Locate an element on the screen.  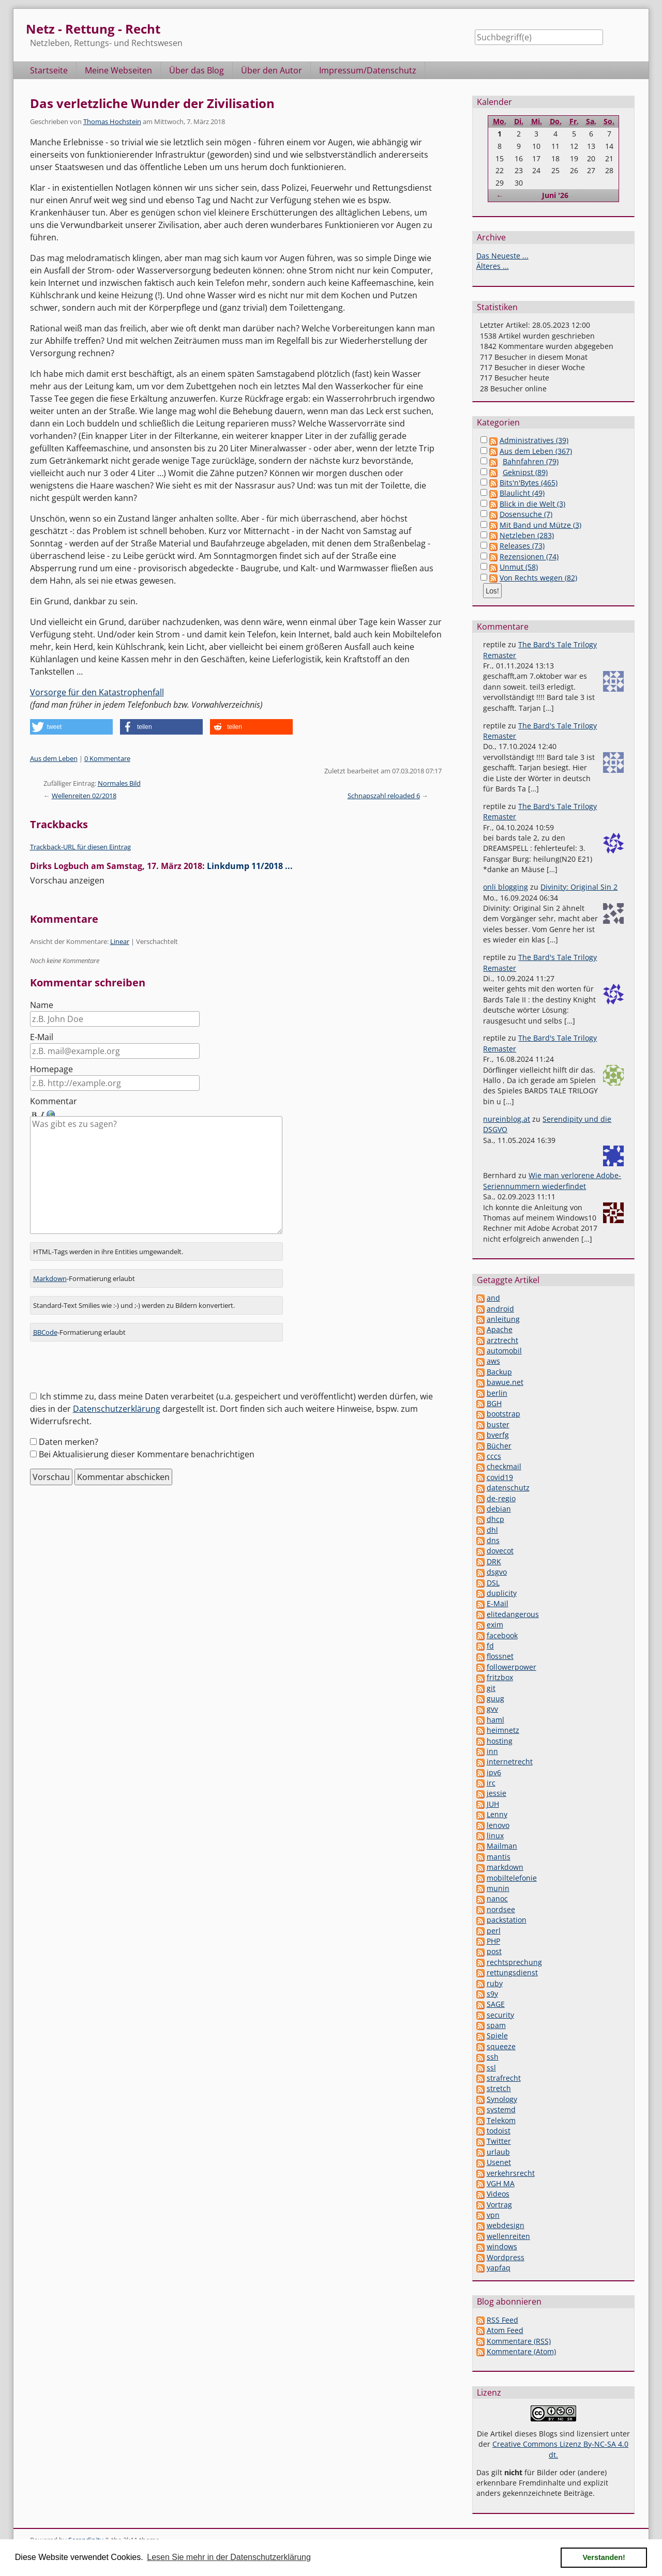
strafrecht is located at coordinates (504, 2078).